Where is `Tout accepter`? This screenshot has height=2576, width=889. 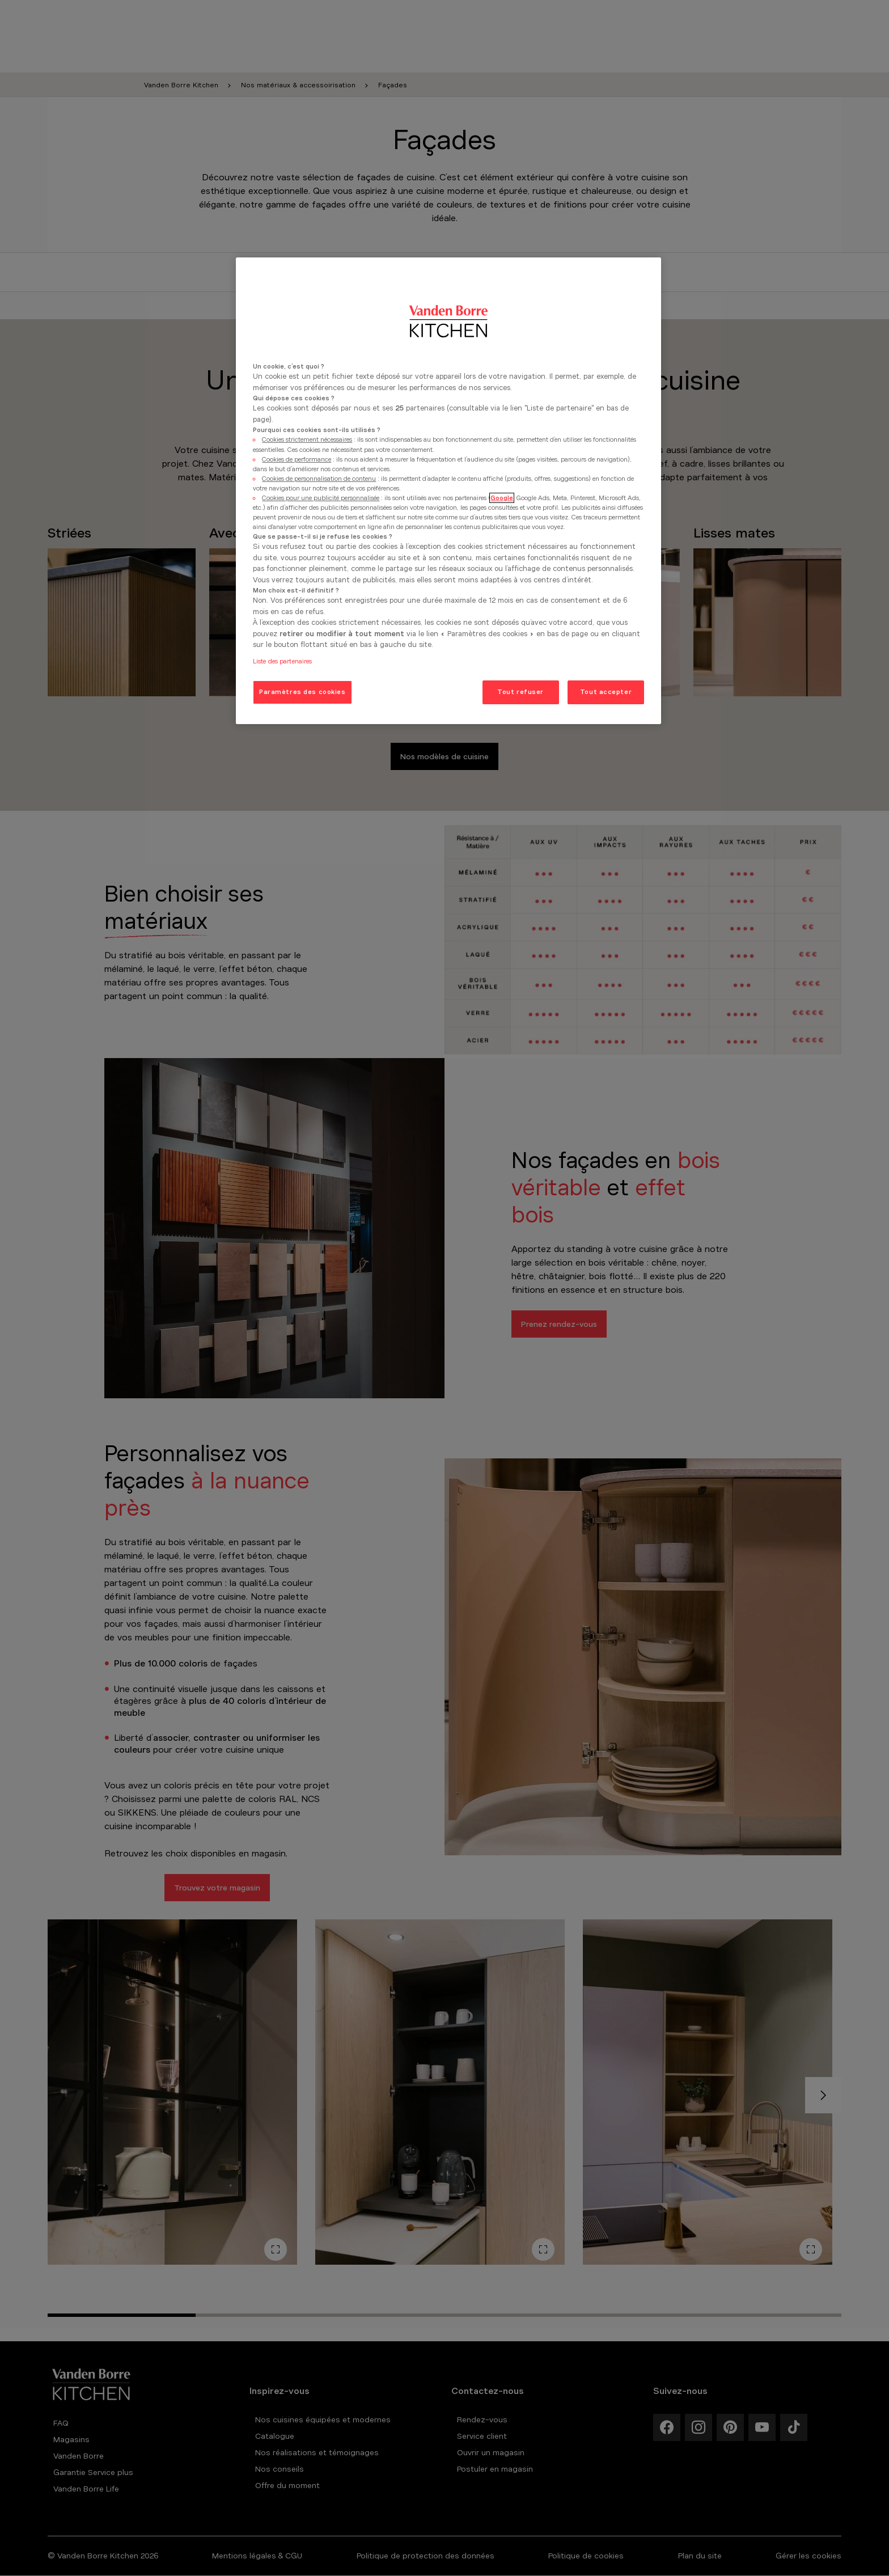
Tout accepter is located at coordinates (606, 692).